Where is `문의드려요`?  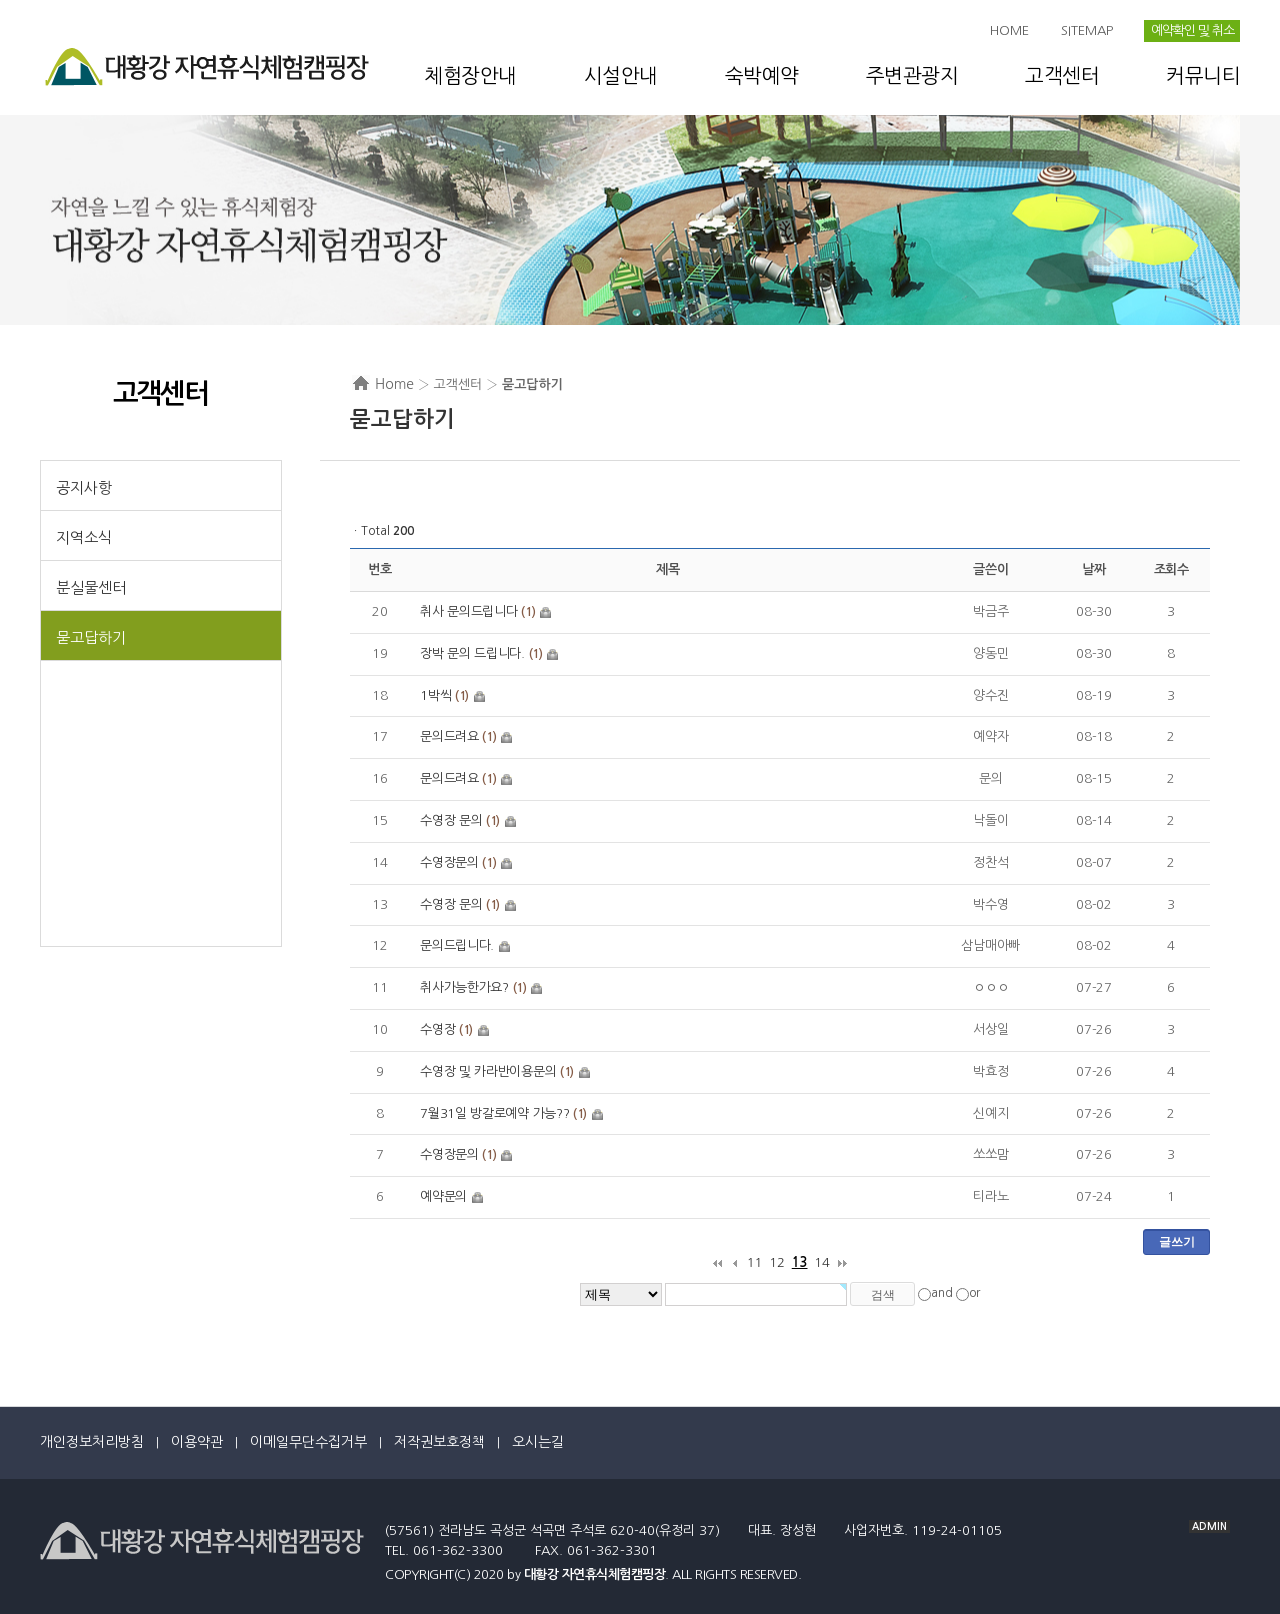
문의드려요 is located at coordinates (449, 736).